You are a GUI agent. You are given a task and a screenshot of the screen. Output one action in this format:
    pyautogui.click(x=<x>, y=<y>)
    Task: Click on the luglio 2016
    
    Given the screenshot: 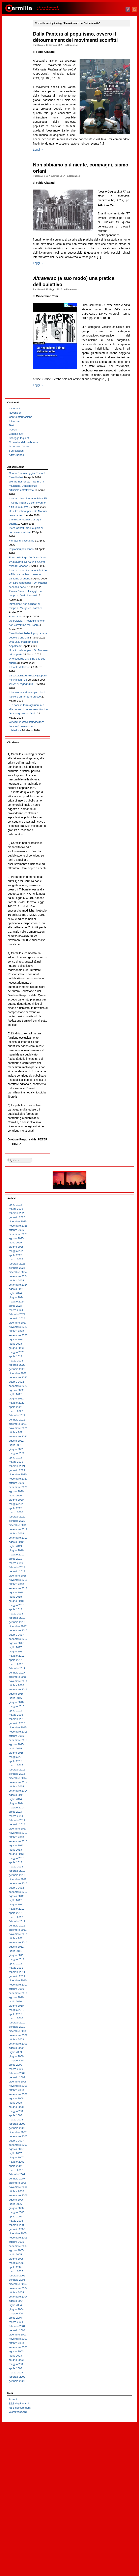 What is the action you would take?
    pyautogui.click(x=15, y=1852)
    